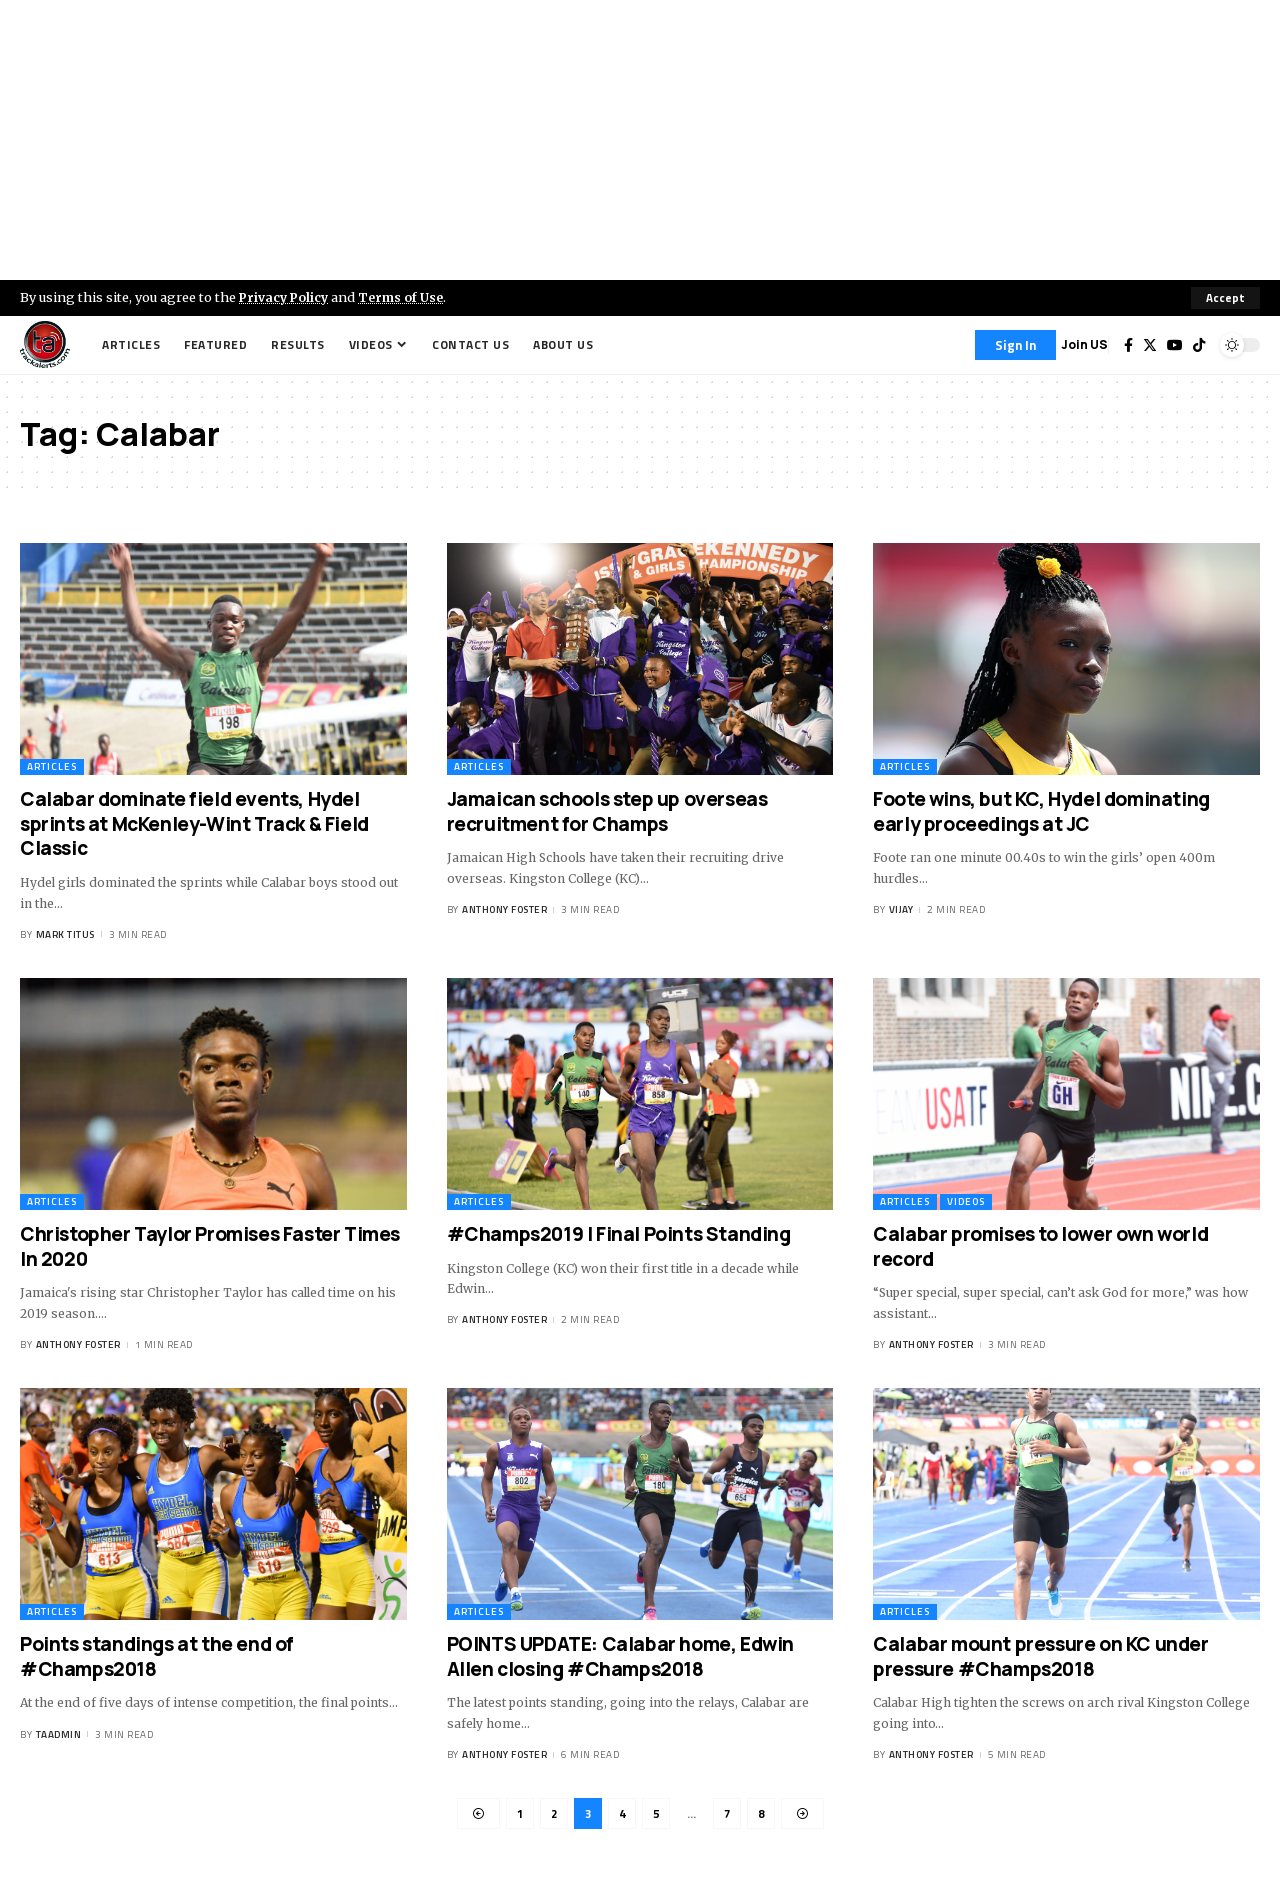 This screenshot has height=1882, width=1280. I want to click on Privacy Policy, so click(286, 297).